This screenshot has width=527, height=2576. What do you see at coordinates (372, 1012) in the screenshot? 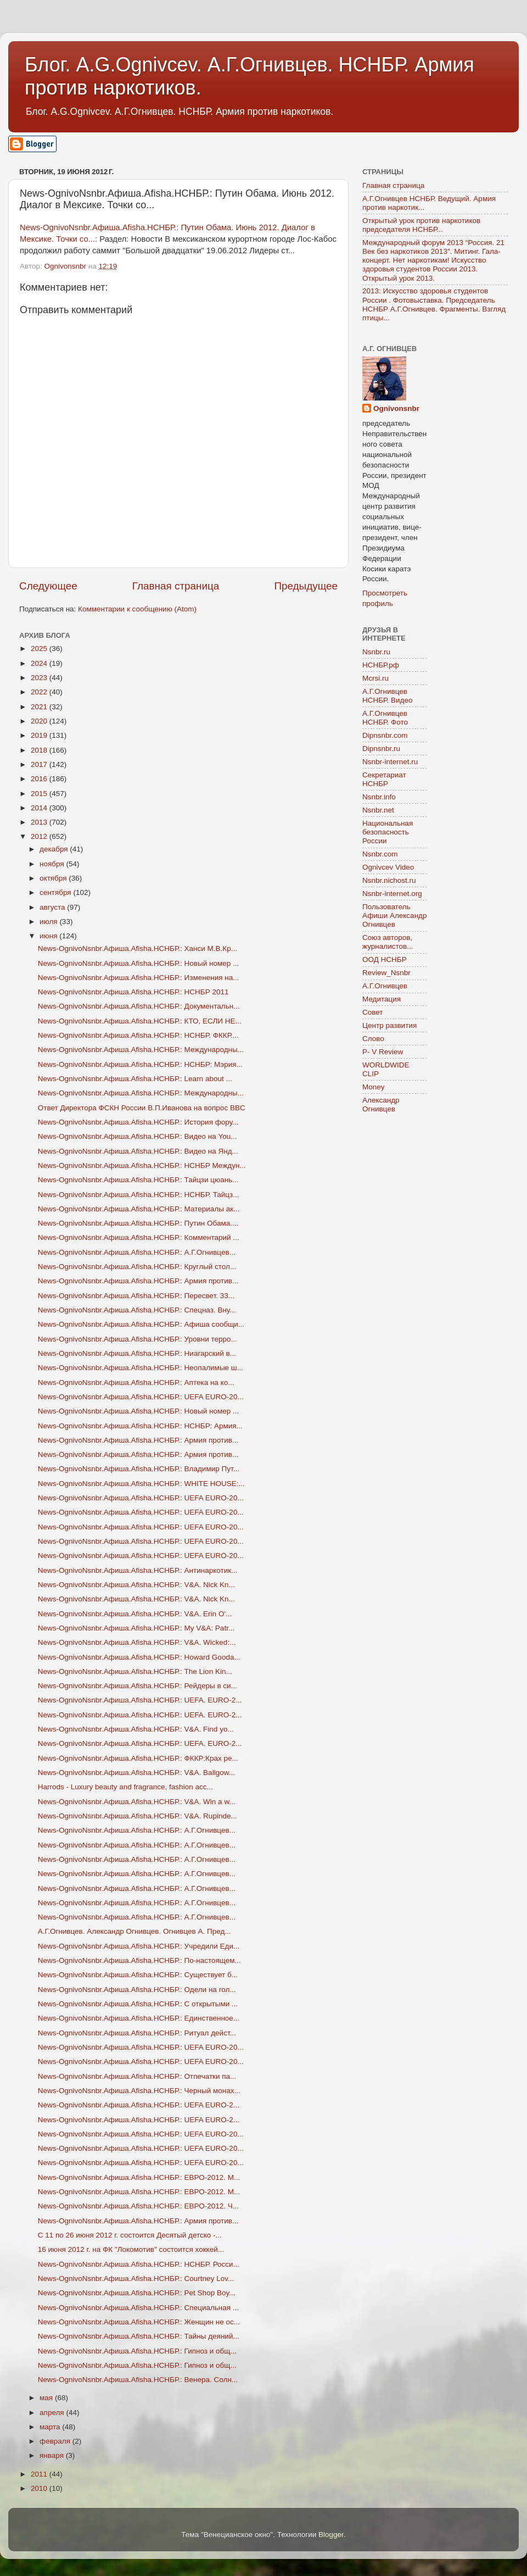
I see `Совет` at bounding box center [372, 1012].